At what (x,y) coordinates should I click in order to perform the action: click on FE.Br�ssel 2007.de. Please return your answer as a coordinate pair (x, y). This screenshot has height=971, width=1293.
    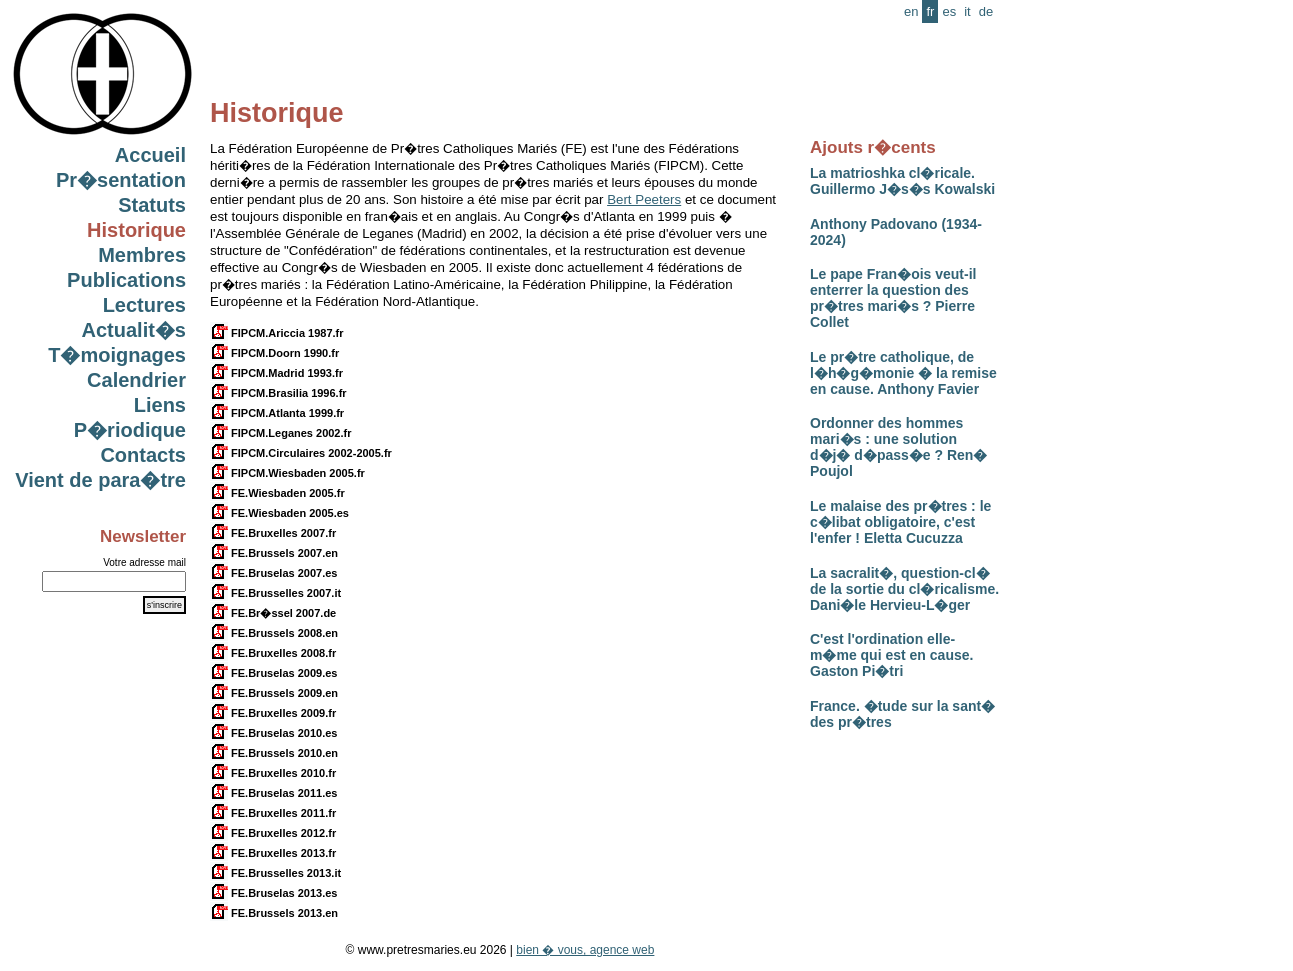
    Looking at the image, I should click on (273, 613).